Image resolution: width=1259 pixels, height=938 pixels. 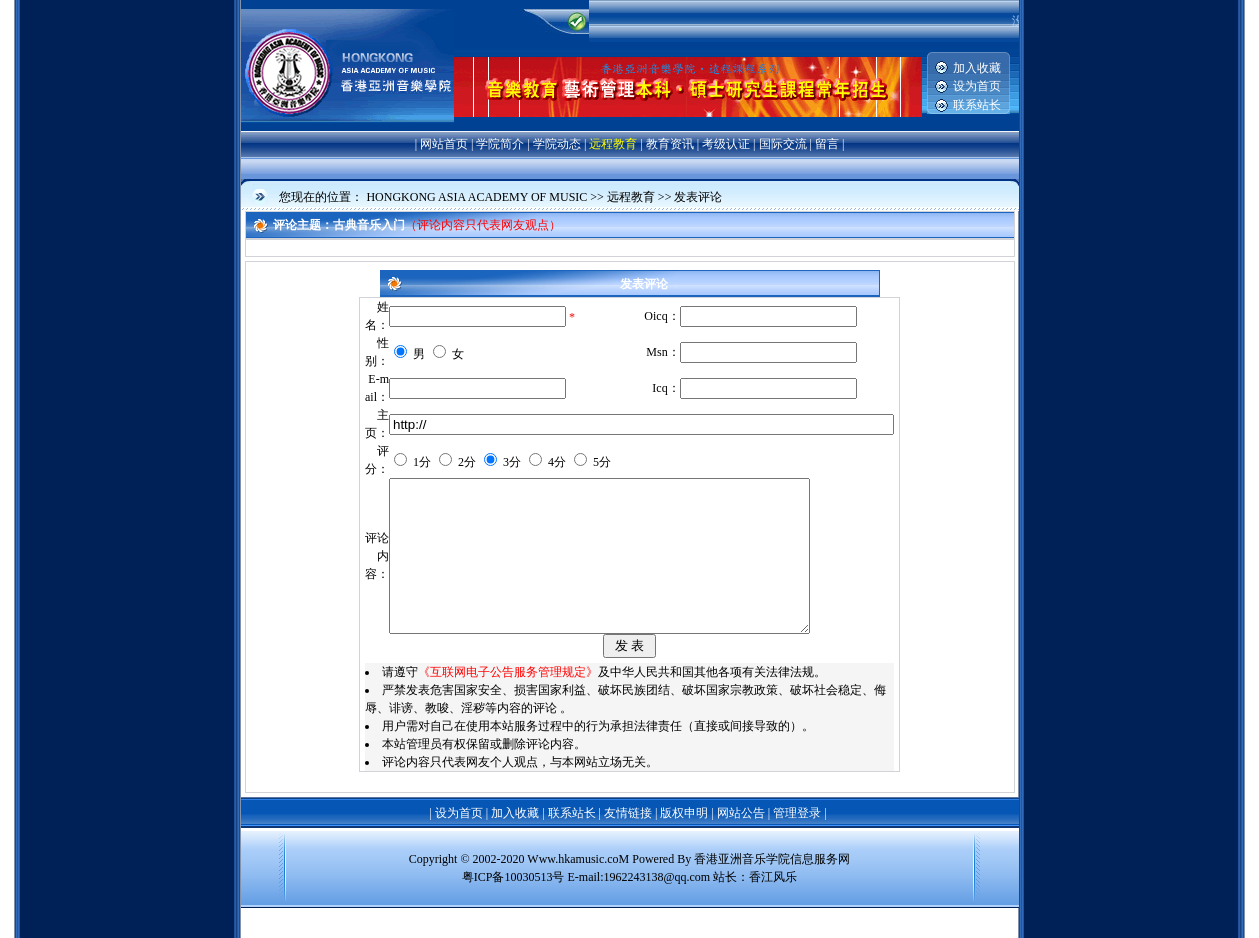 What do you see at coordinates (827, 144) in the screenshot?
I see `留言` at bounding box center [827, 144].